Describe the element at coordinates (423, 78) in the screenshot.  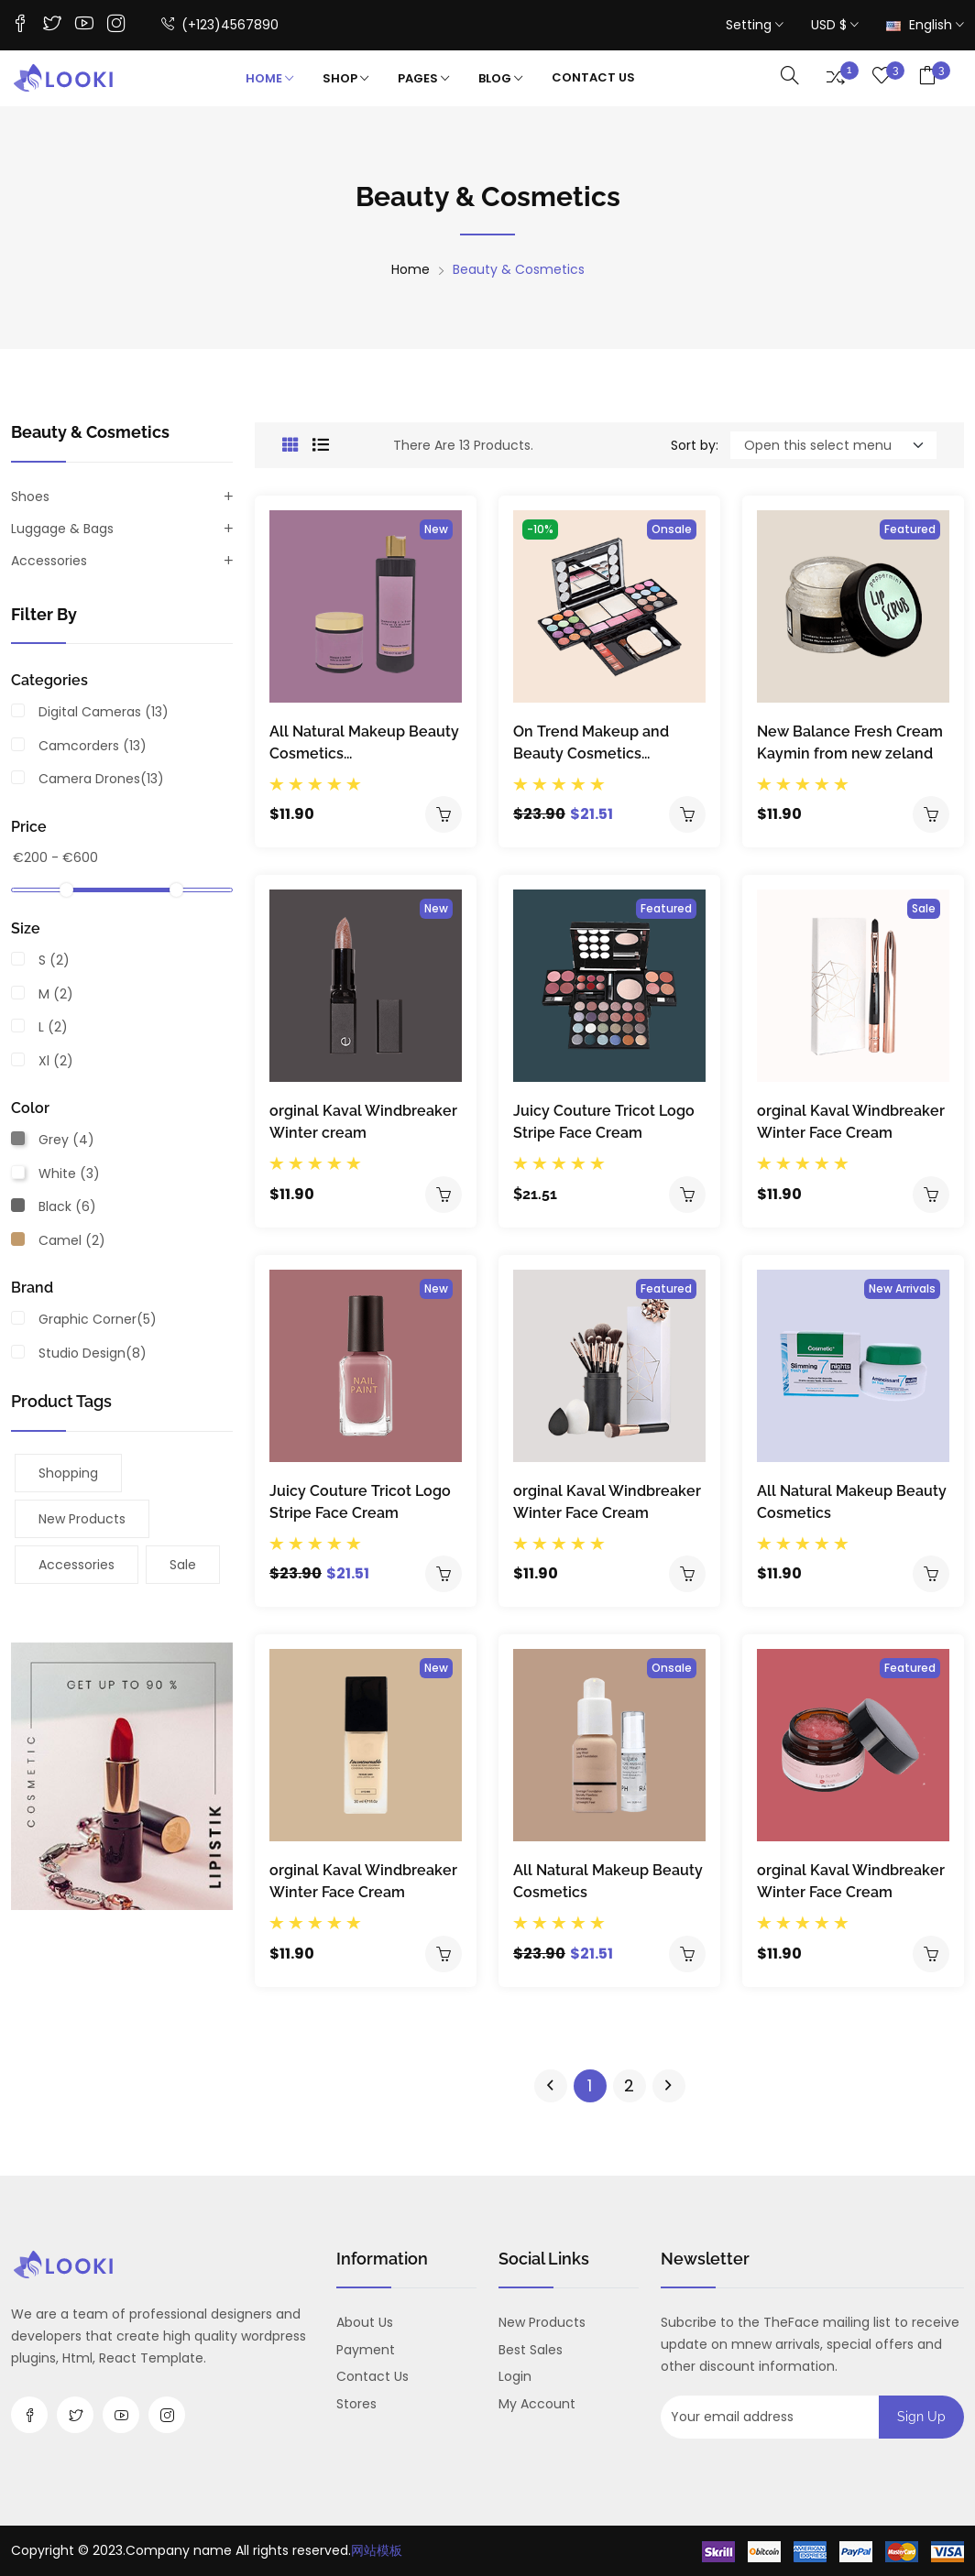
I see `Pages` at that location.